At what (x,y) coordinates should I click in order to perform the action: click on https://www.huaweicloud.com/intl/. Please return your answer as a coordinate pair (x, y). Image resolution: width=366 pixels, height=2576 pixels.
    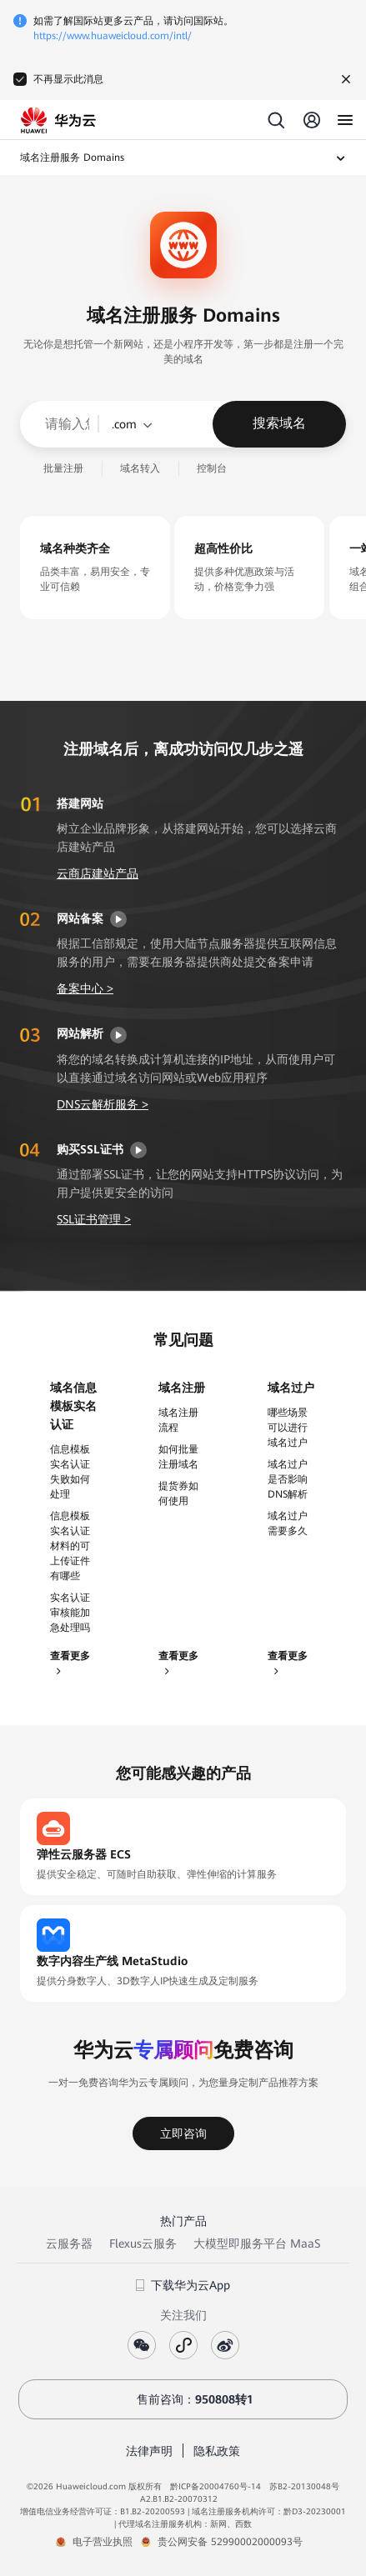
    Looking at the image, I should click on (112, 36).